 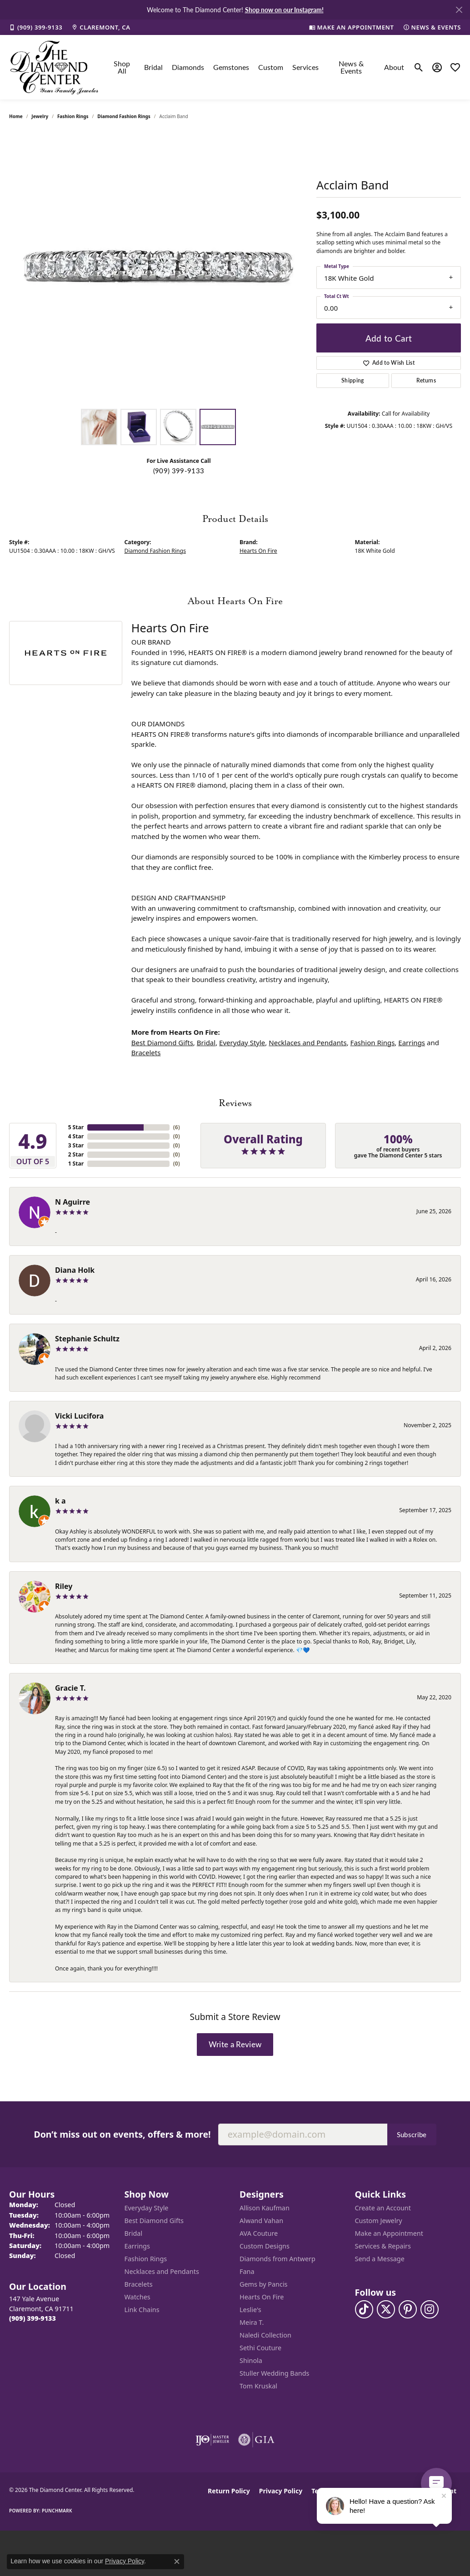 I want to click on N Aguirre, so click(x=72, y=1202).